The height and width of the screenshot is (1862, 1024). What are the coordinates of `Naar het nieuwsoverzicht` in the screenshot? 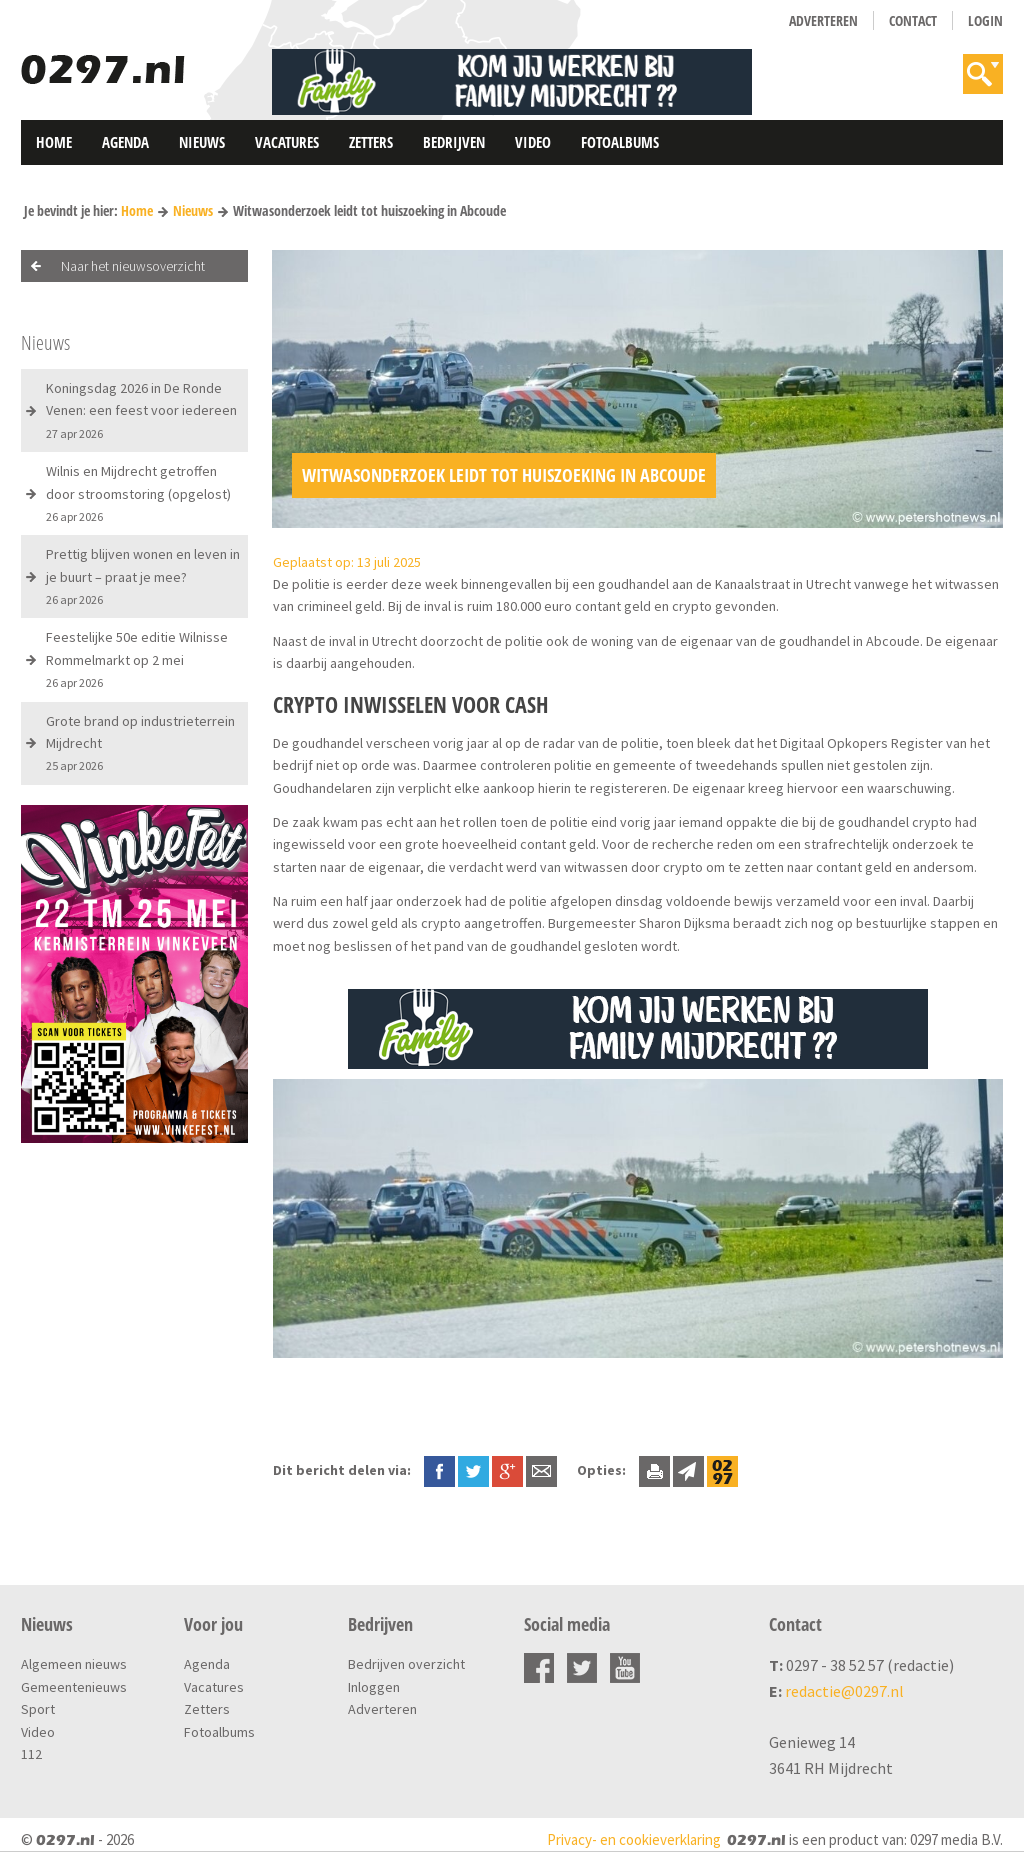 It's located at (133, 266).